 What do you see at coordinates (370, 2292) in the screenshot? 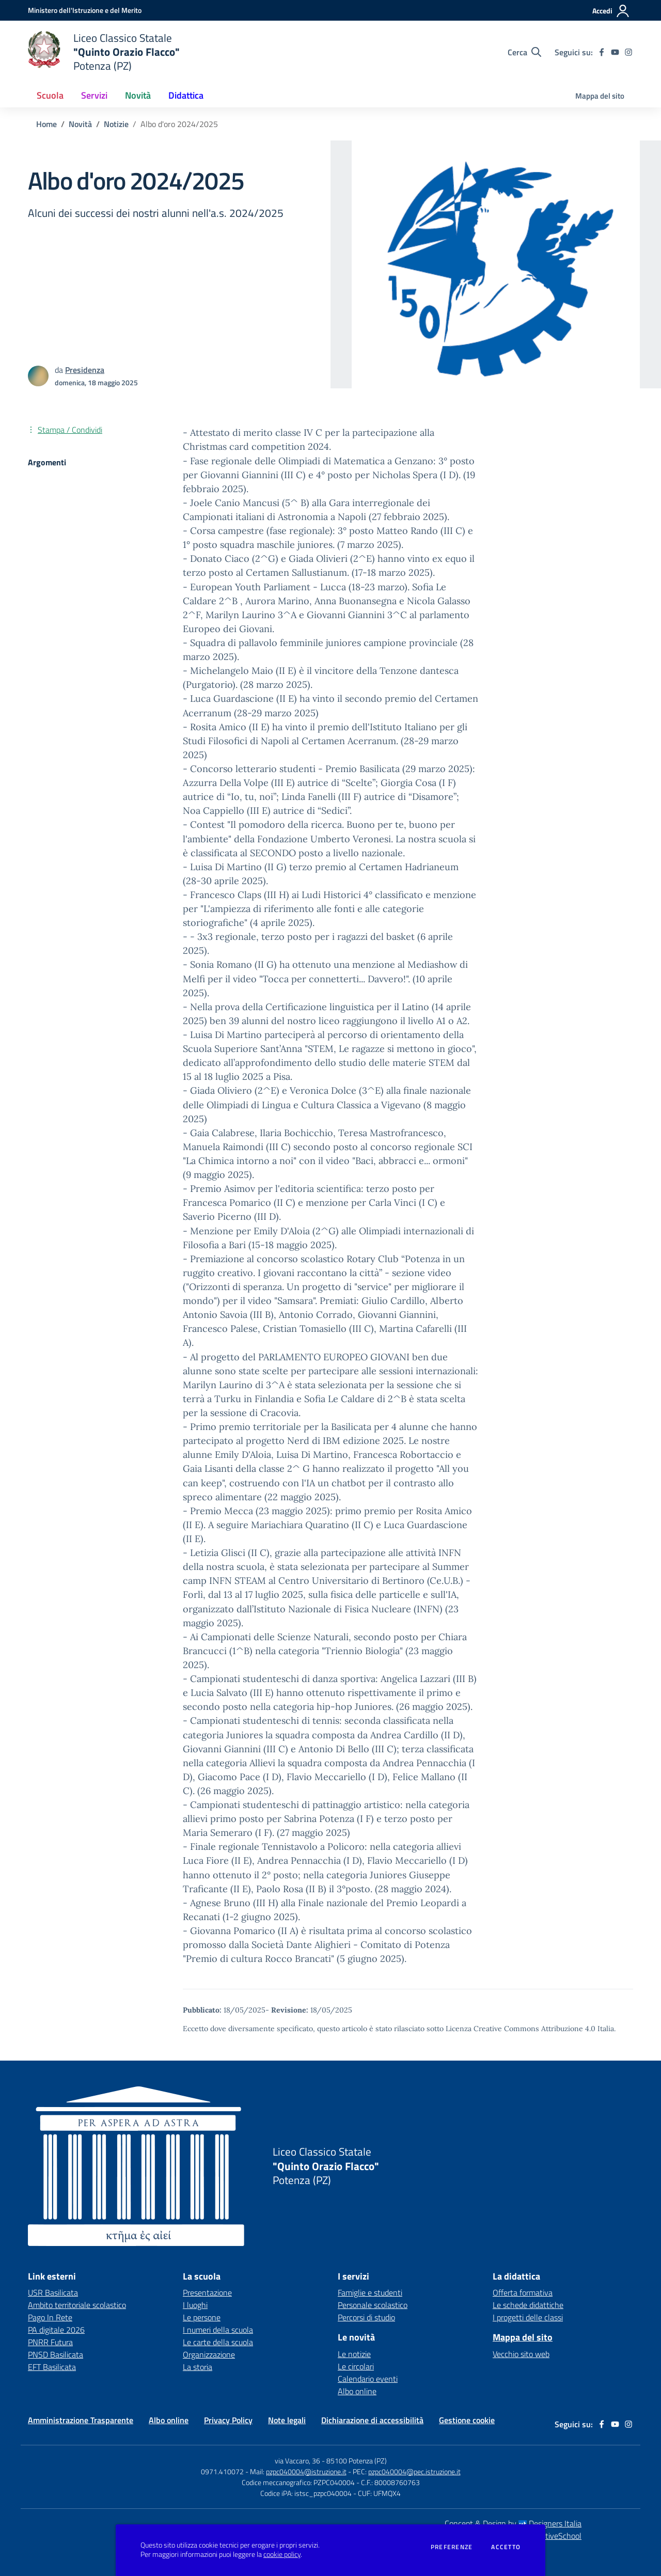
I see `Famiglie e studenti` at bounding box center [370, 2292].